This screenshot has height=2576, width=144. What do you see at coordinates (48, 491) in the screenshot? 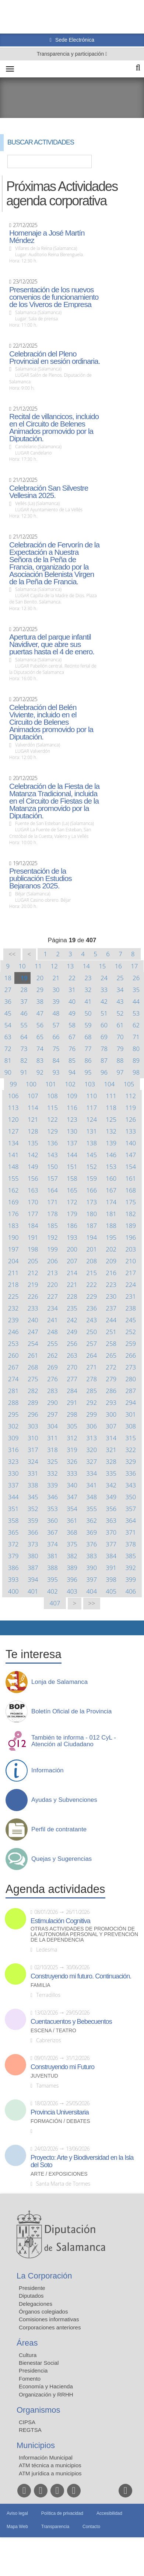
I see `Celebración San Silvestre Vellesina 2025.` at bounding box center [48, 491].